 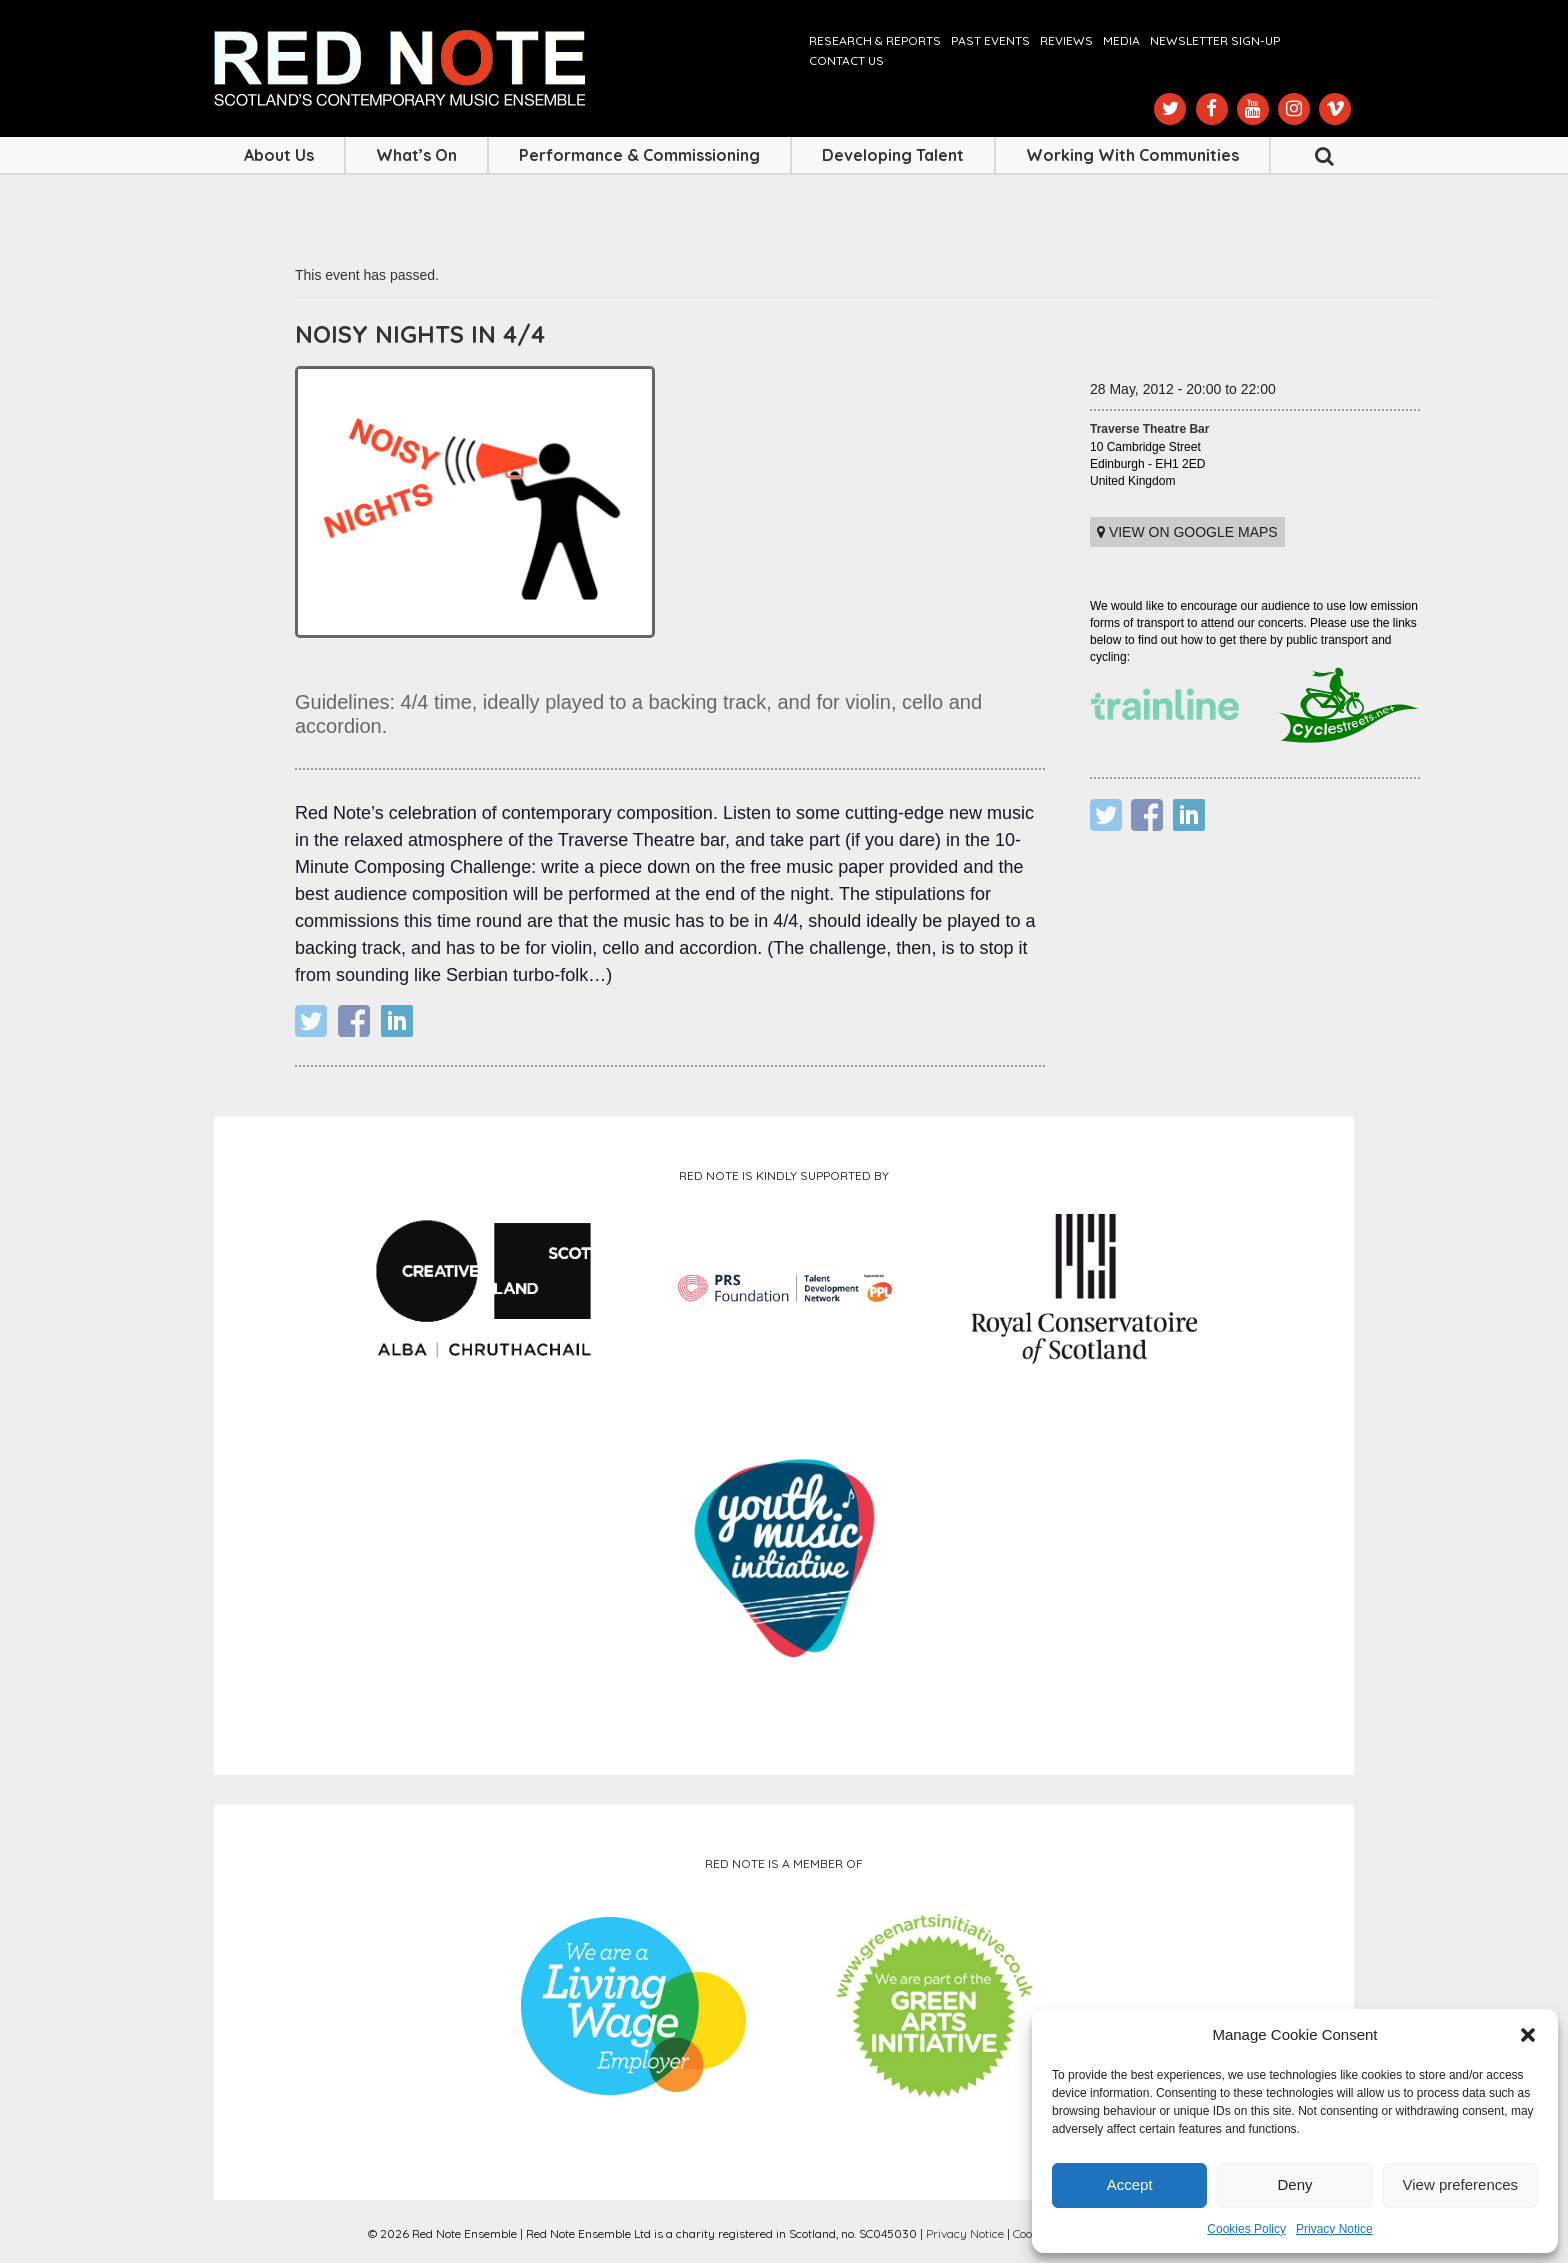 What do you see at coordinates (1334, 2229) in the screenshot?
I see `Privacy Notice` at bounding box center [1334, 2229].